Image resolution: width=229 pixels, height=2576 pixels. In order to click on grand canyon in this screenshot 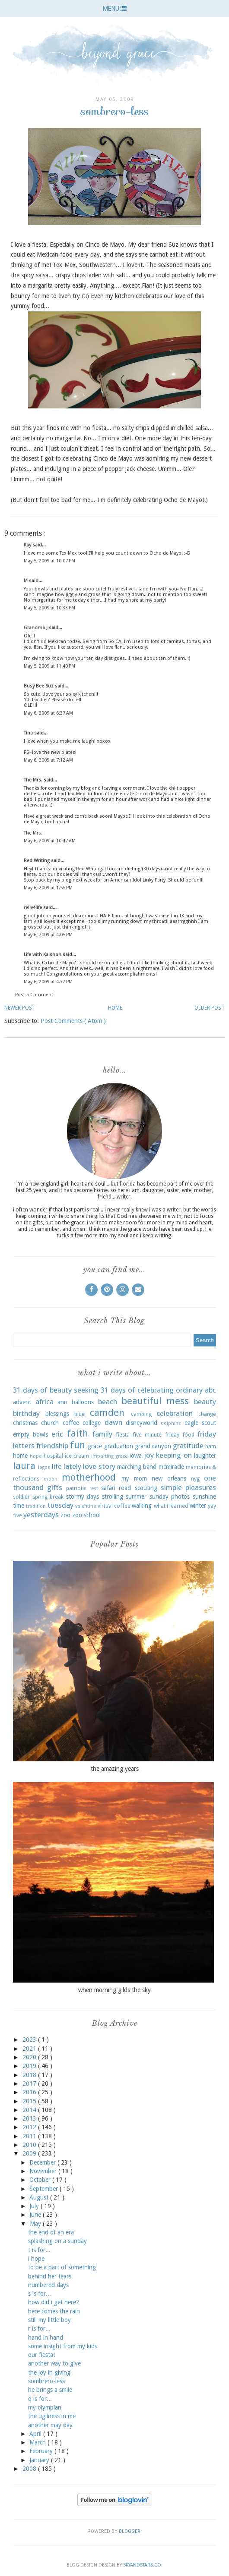, I will do `click(153, 1446)`.